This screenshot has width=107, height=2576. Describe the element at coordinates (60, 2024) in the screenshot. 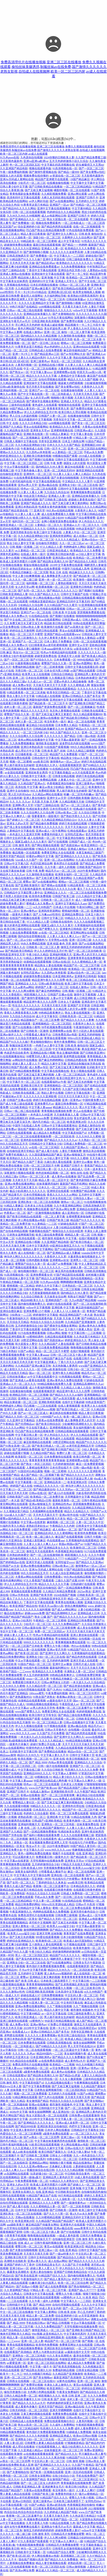

I see `97免费公开视频观看` at that location.